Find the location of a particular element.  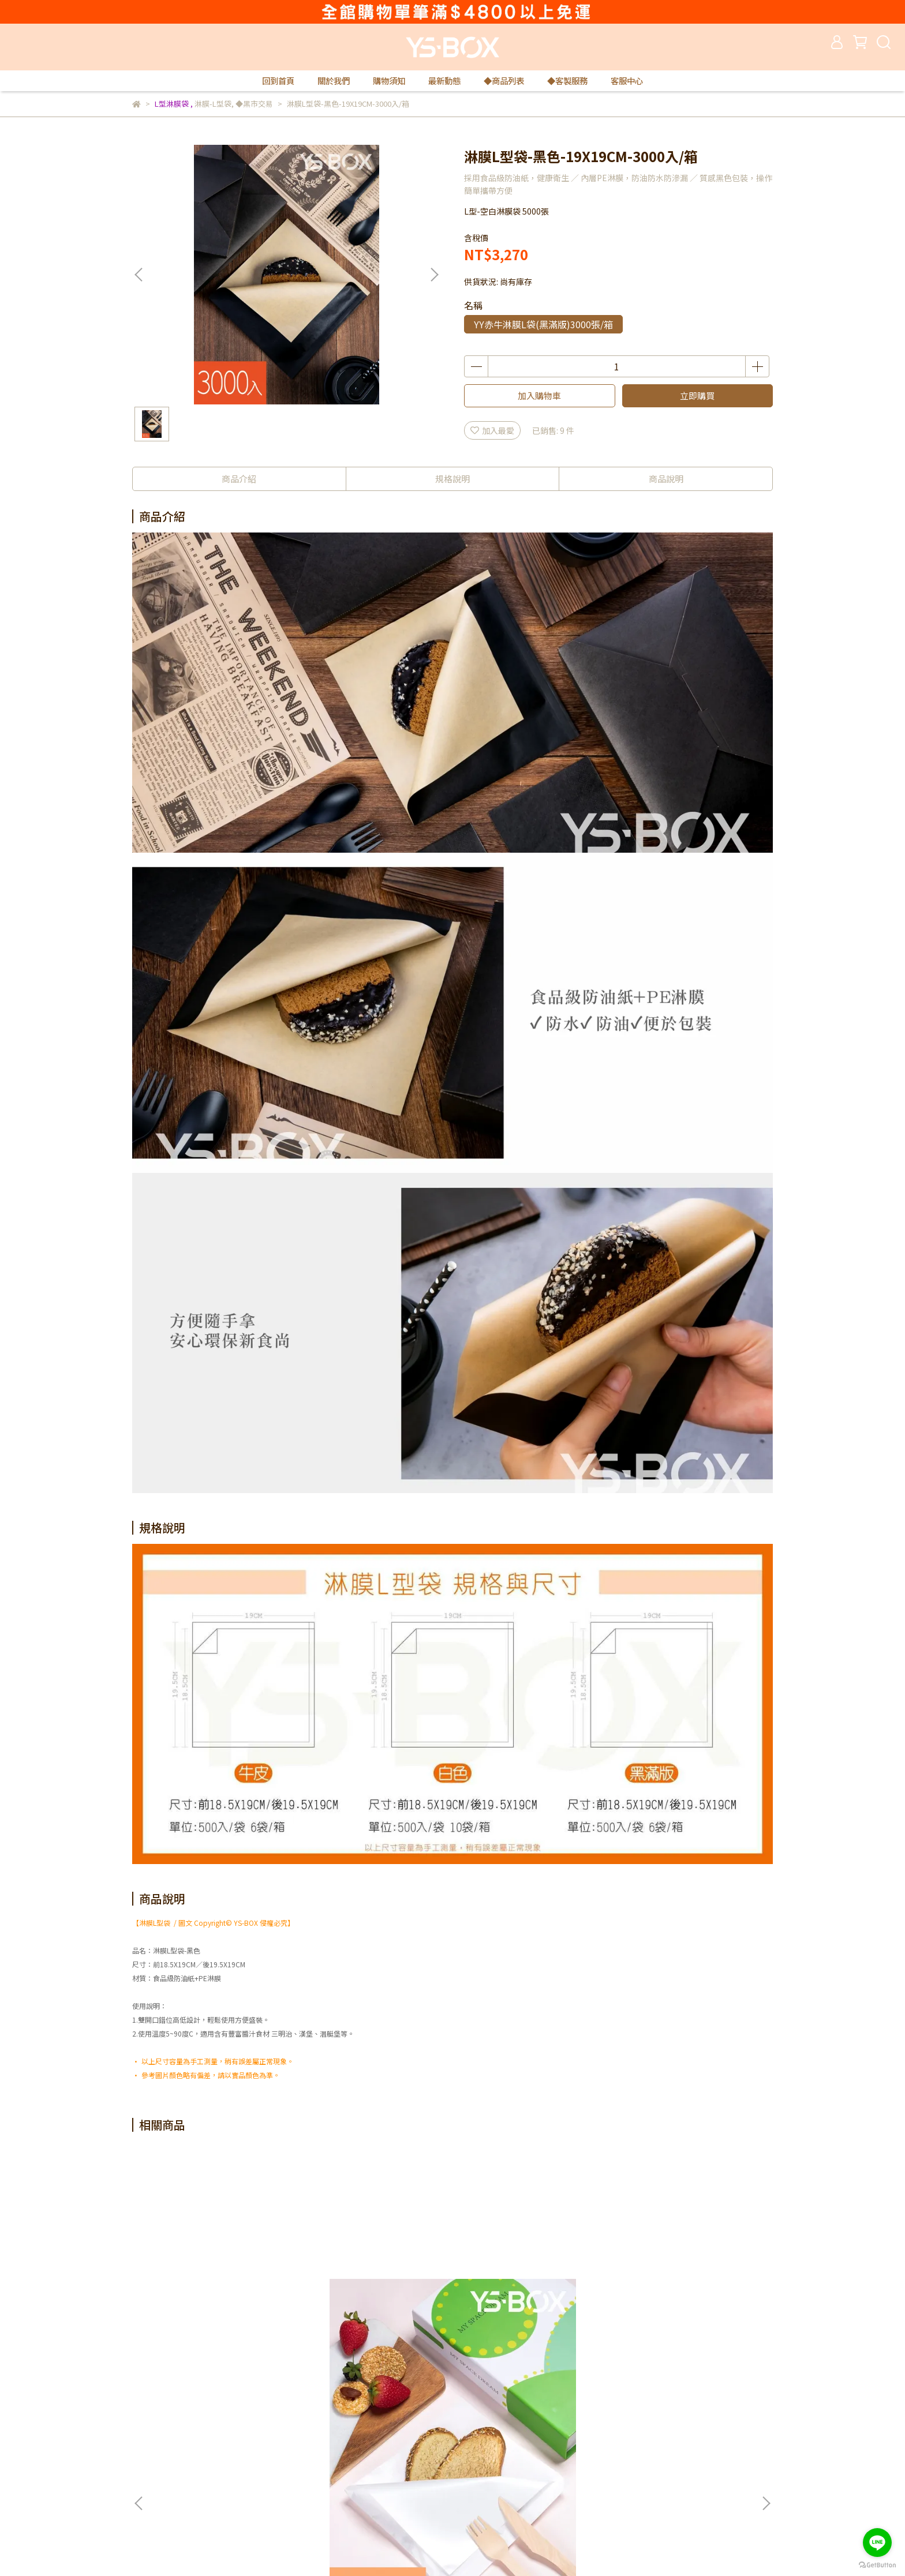

回到首頁 is located at coordinates (278, 81).